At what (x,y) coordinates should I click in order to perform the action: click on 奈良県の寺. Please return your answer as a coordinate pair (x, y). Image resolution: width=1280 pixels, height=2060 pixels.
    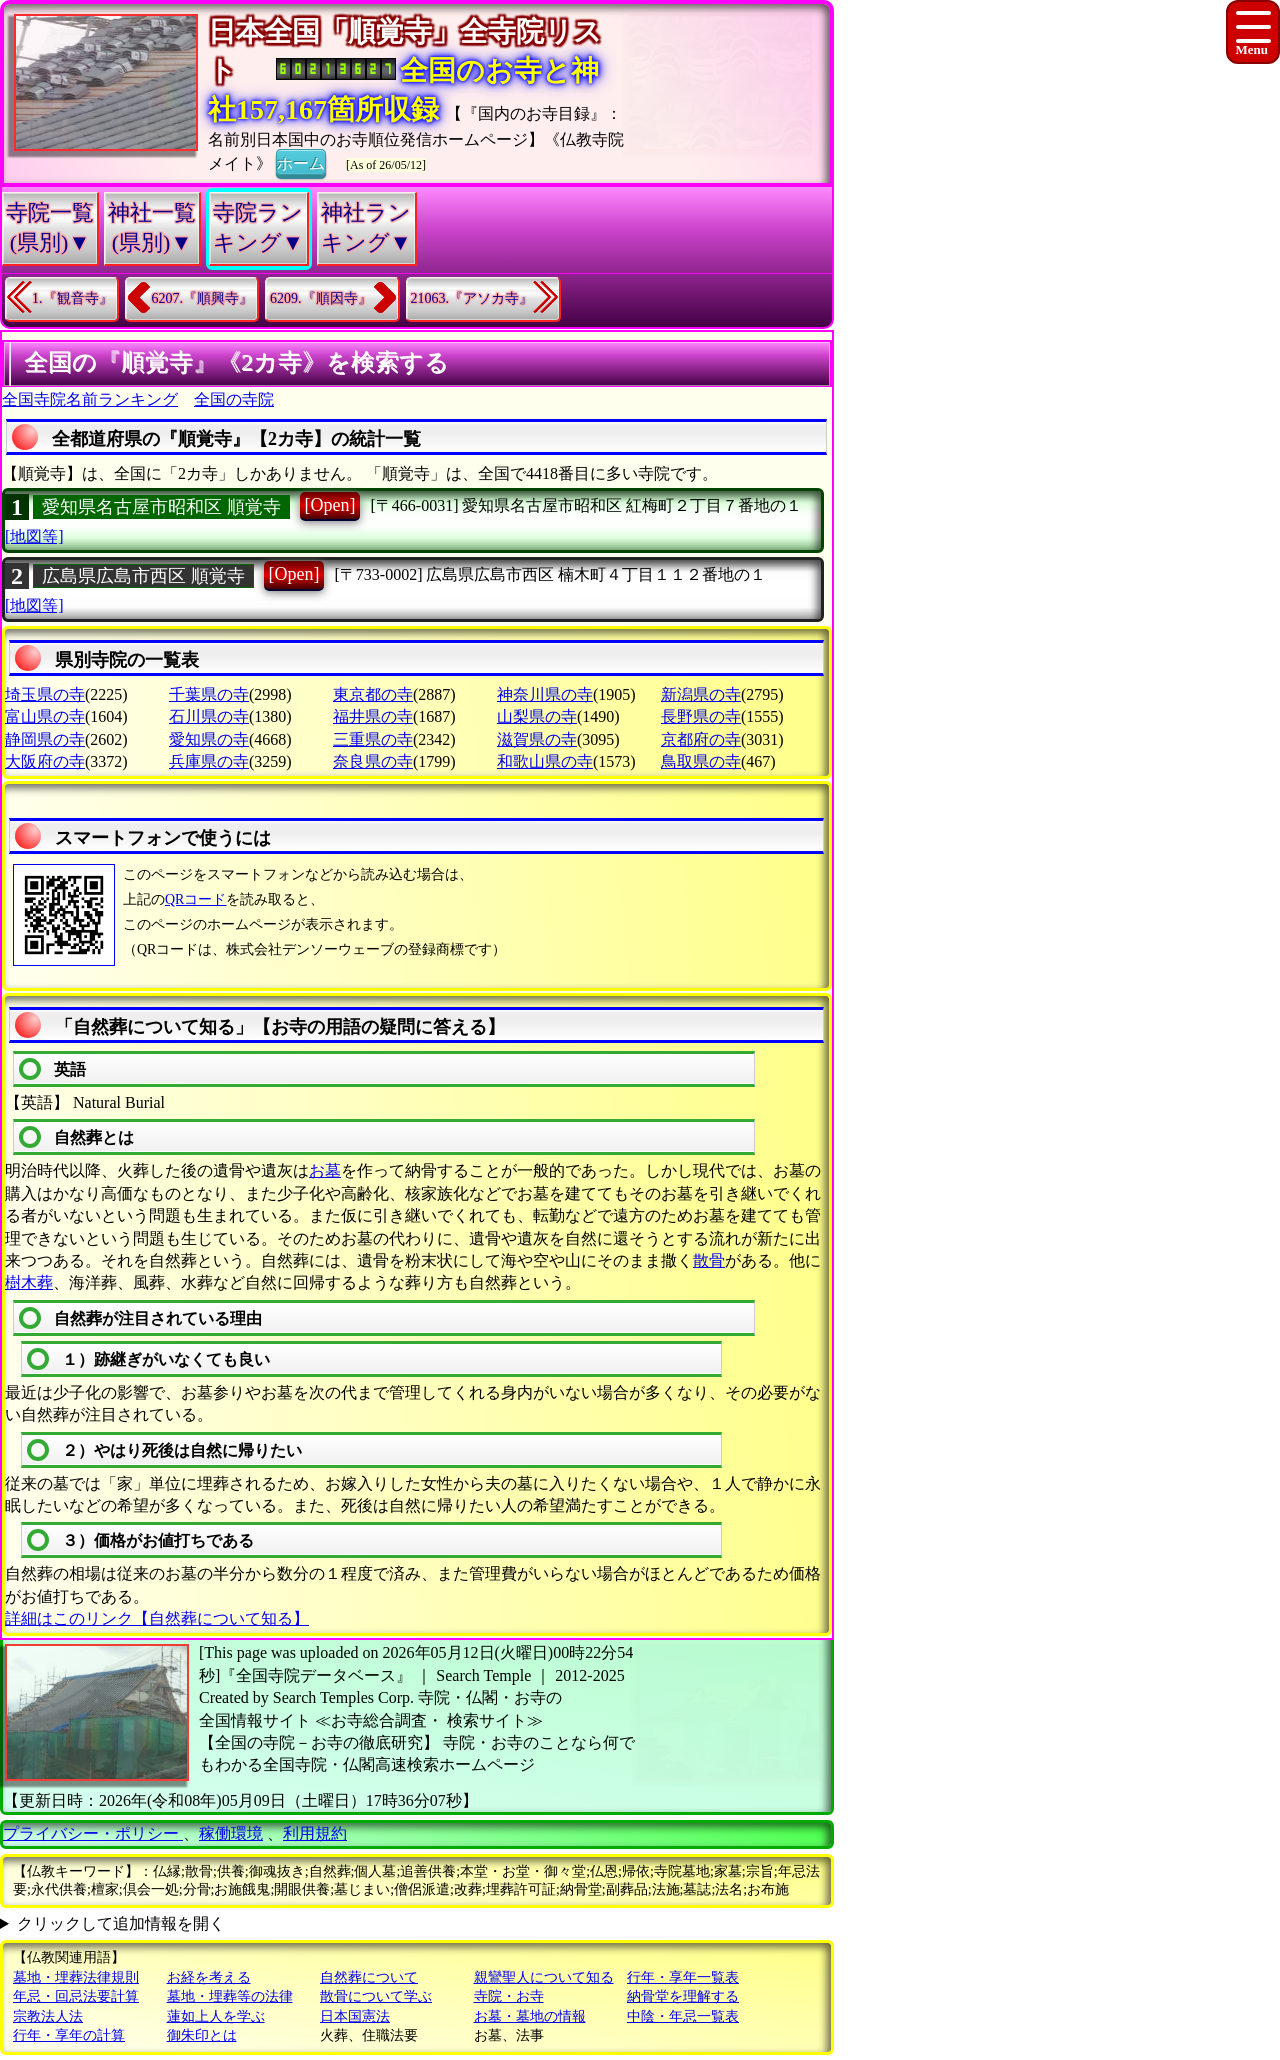
    Looking at the image, I should click on (373, 761).